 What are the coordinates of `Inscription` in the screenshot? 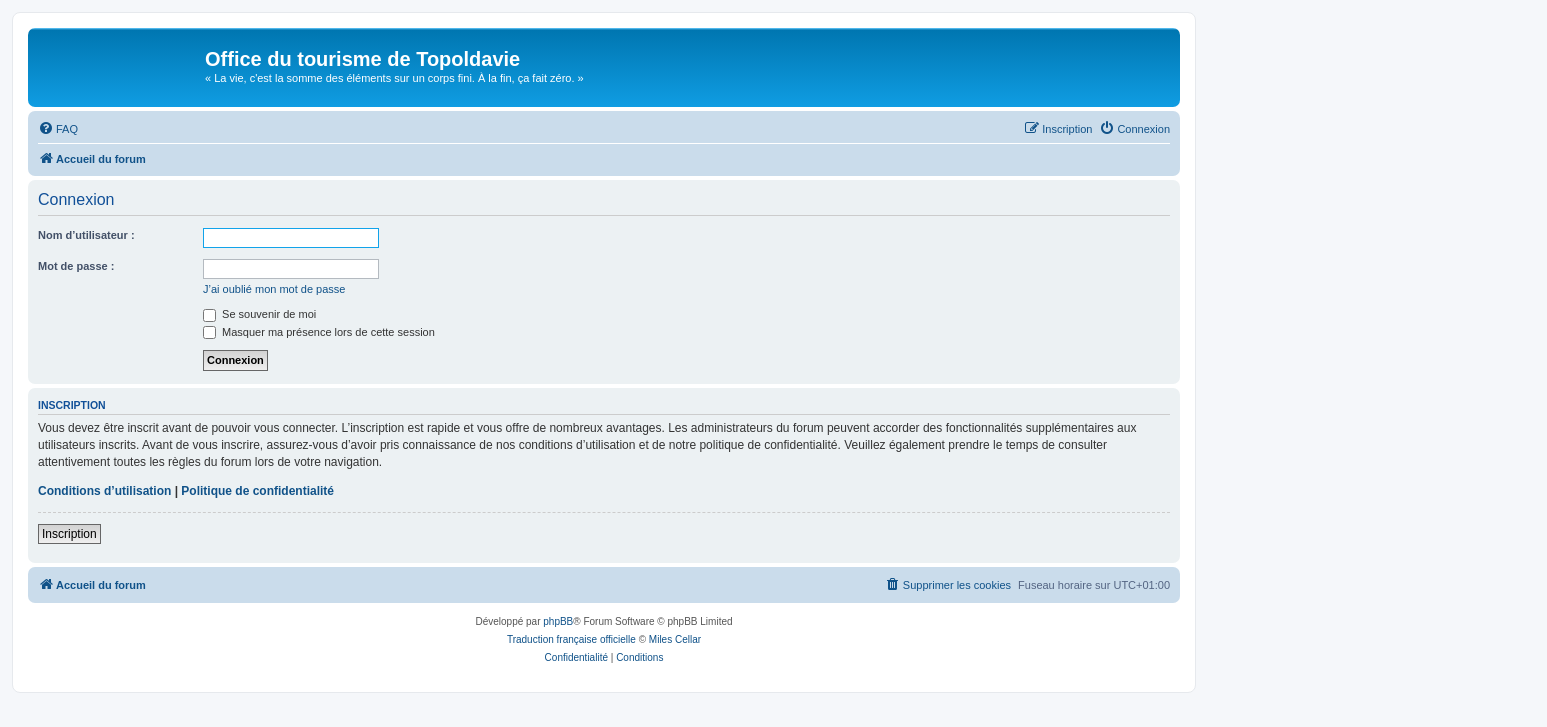 It's located at (69, 534).